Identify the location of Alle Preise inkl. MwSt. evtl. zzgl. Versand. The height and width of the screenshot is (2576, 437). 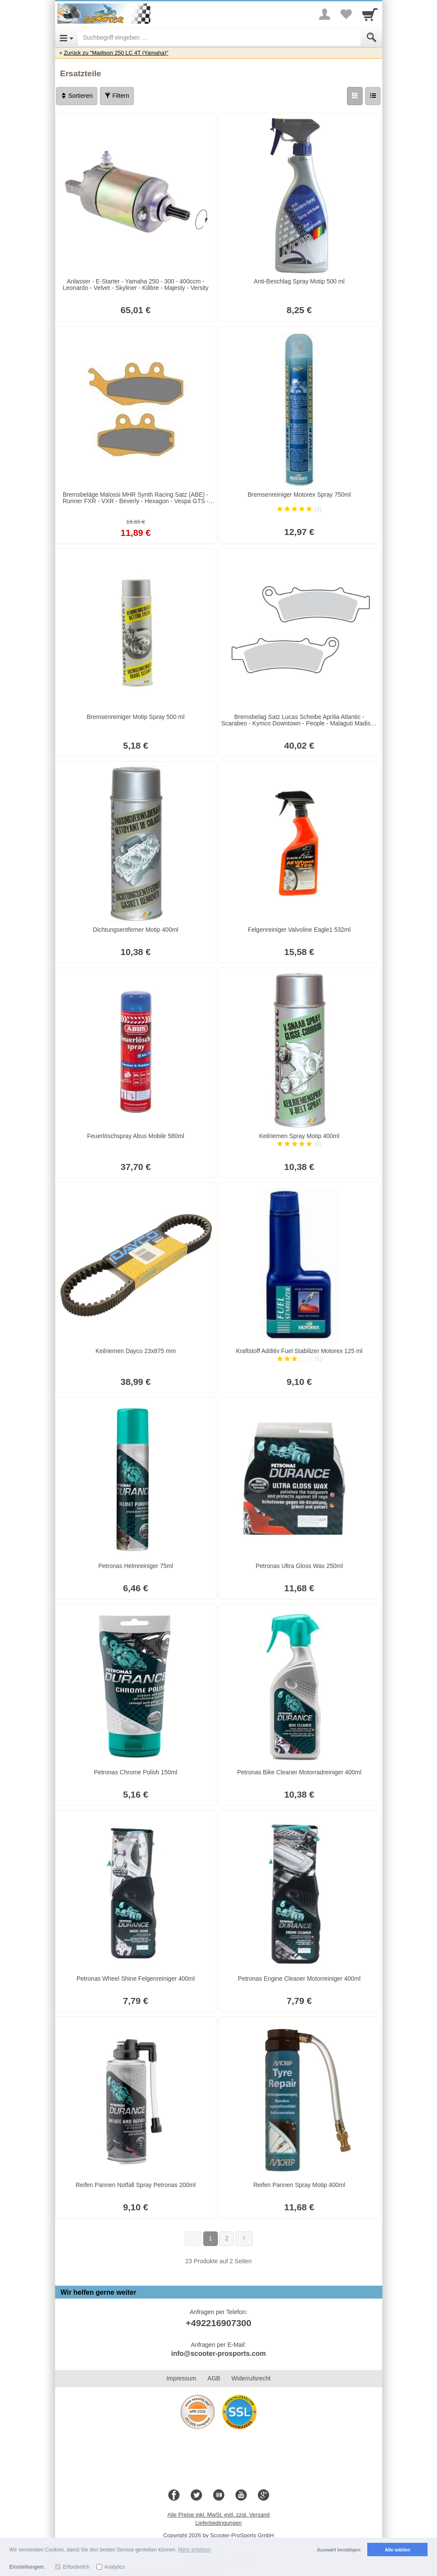
(218, 2514).